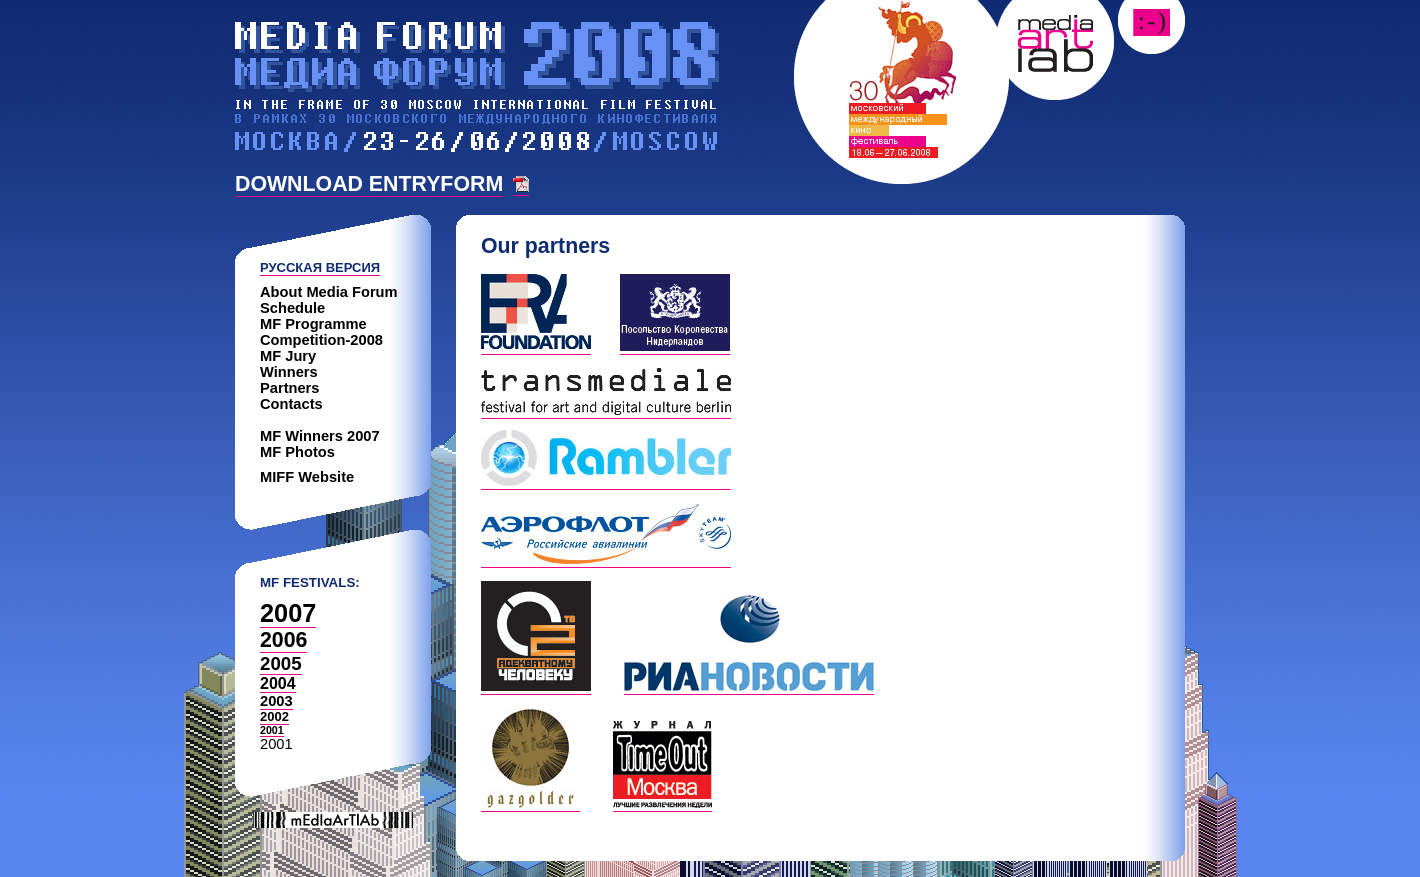 The width and height of the screenshot is (1420, 877). I want to click on MF Jury, so click(288, 356).